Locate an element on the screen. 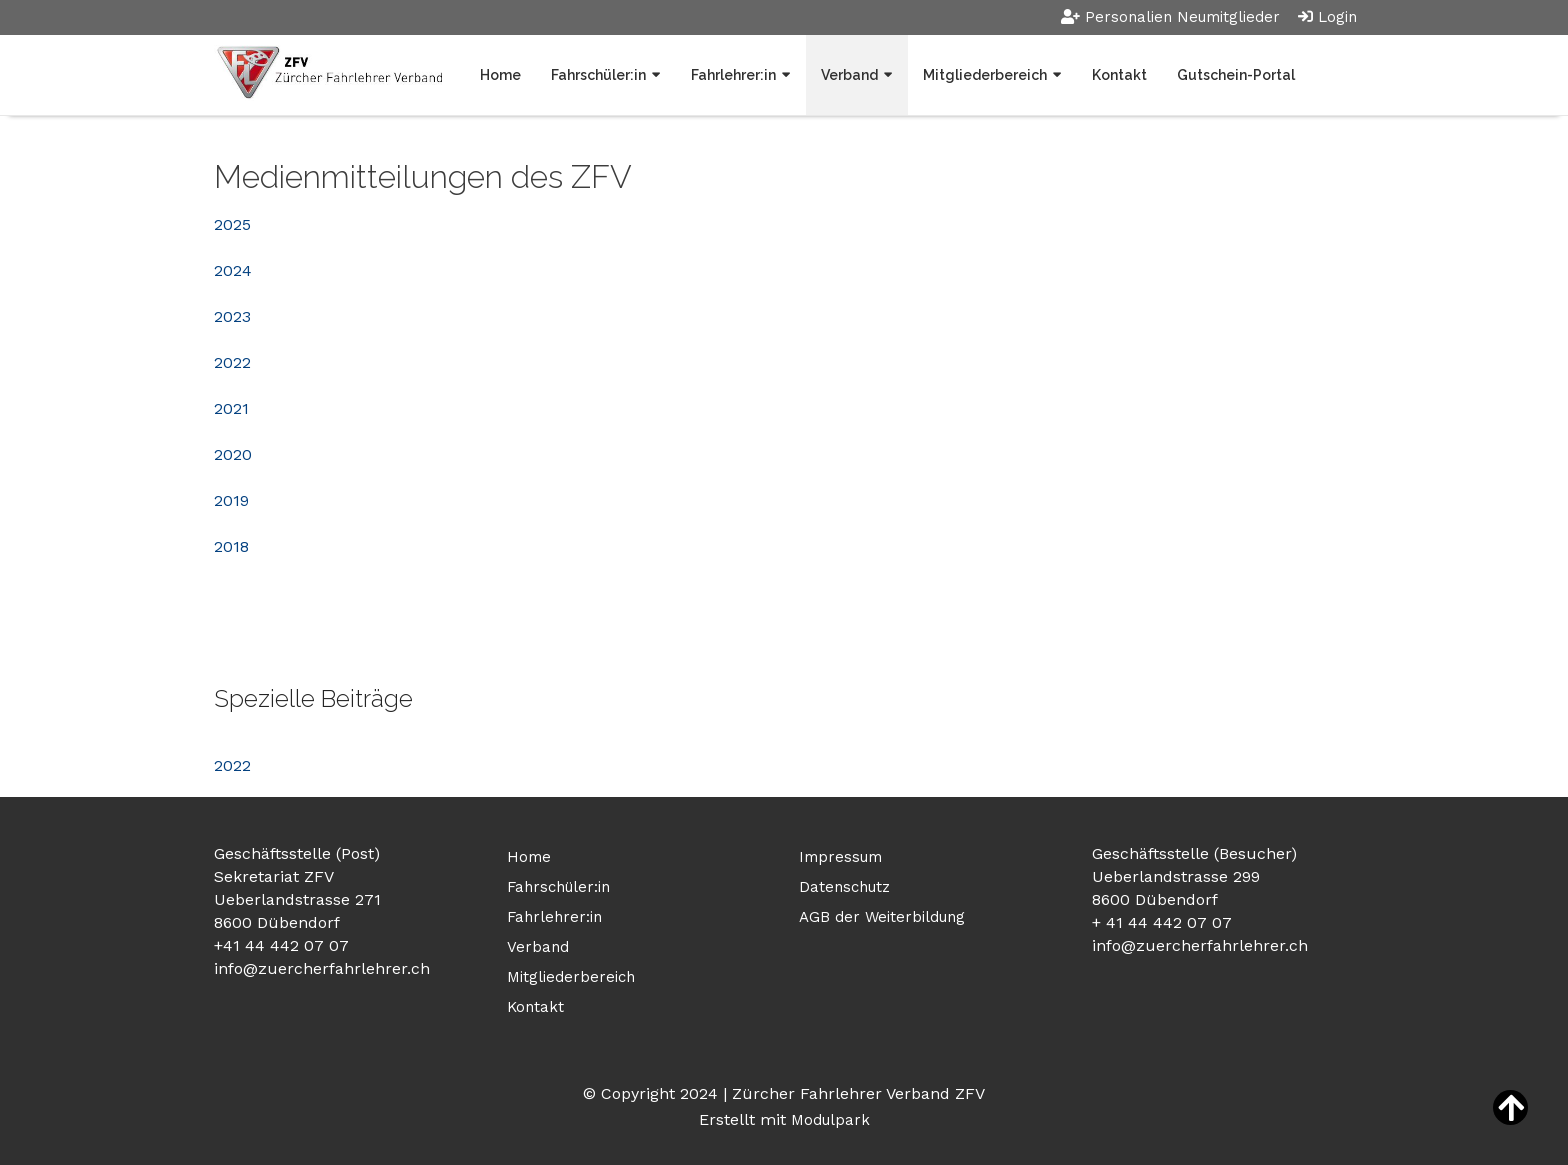  Home is located at coordinates (500, 75).